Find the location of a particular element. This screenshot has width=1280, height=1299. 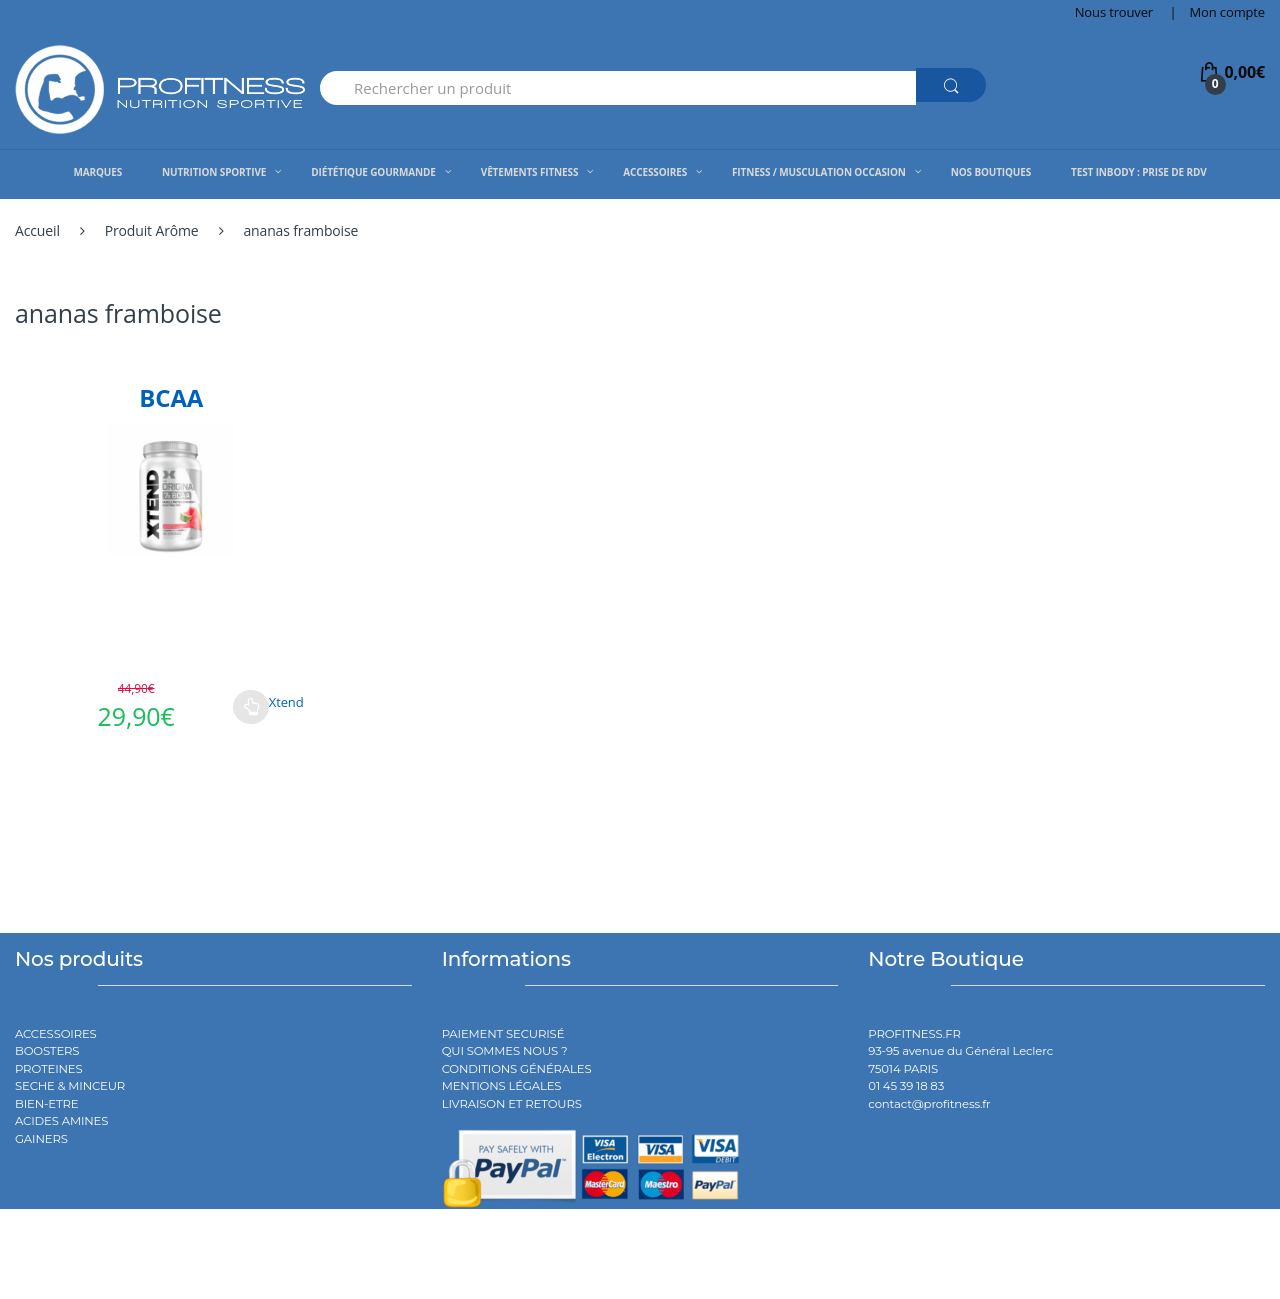

GAINERS is located at coordinates (41, 1139).